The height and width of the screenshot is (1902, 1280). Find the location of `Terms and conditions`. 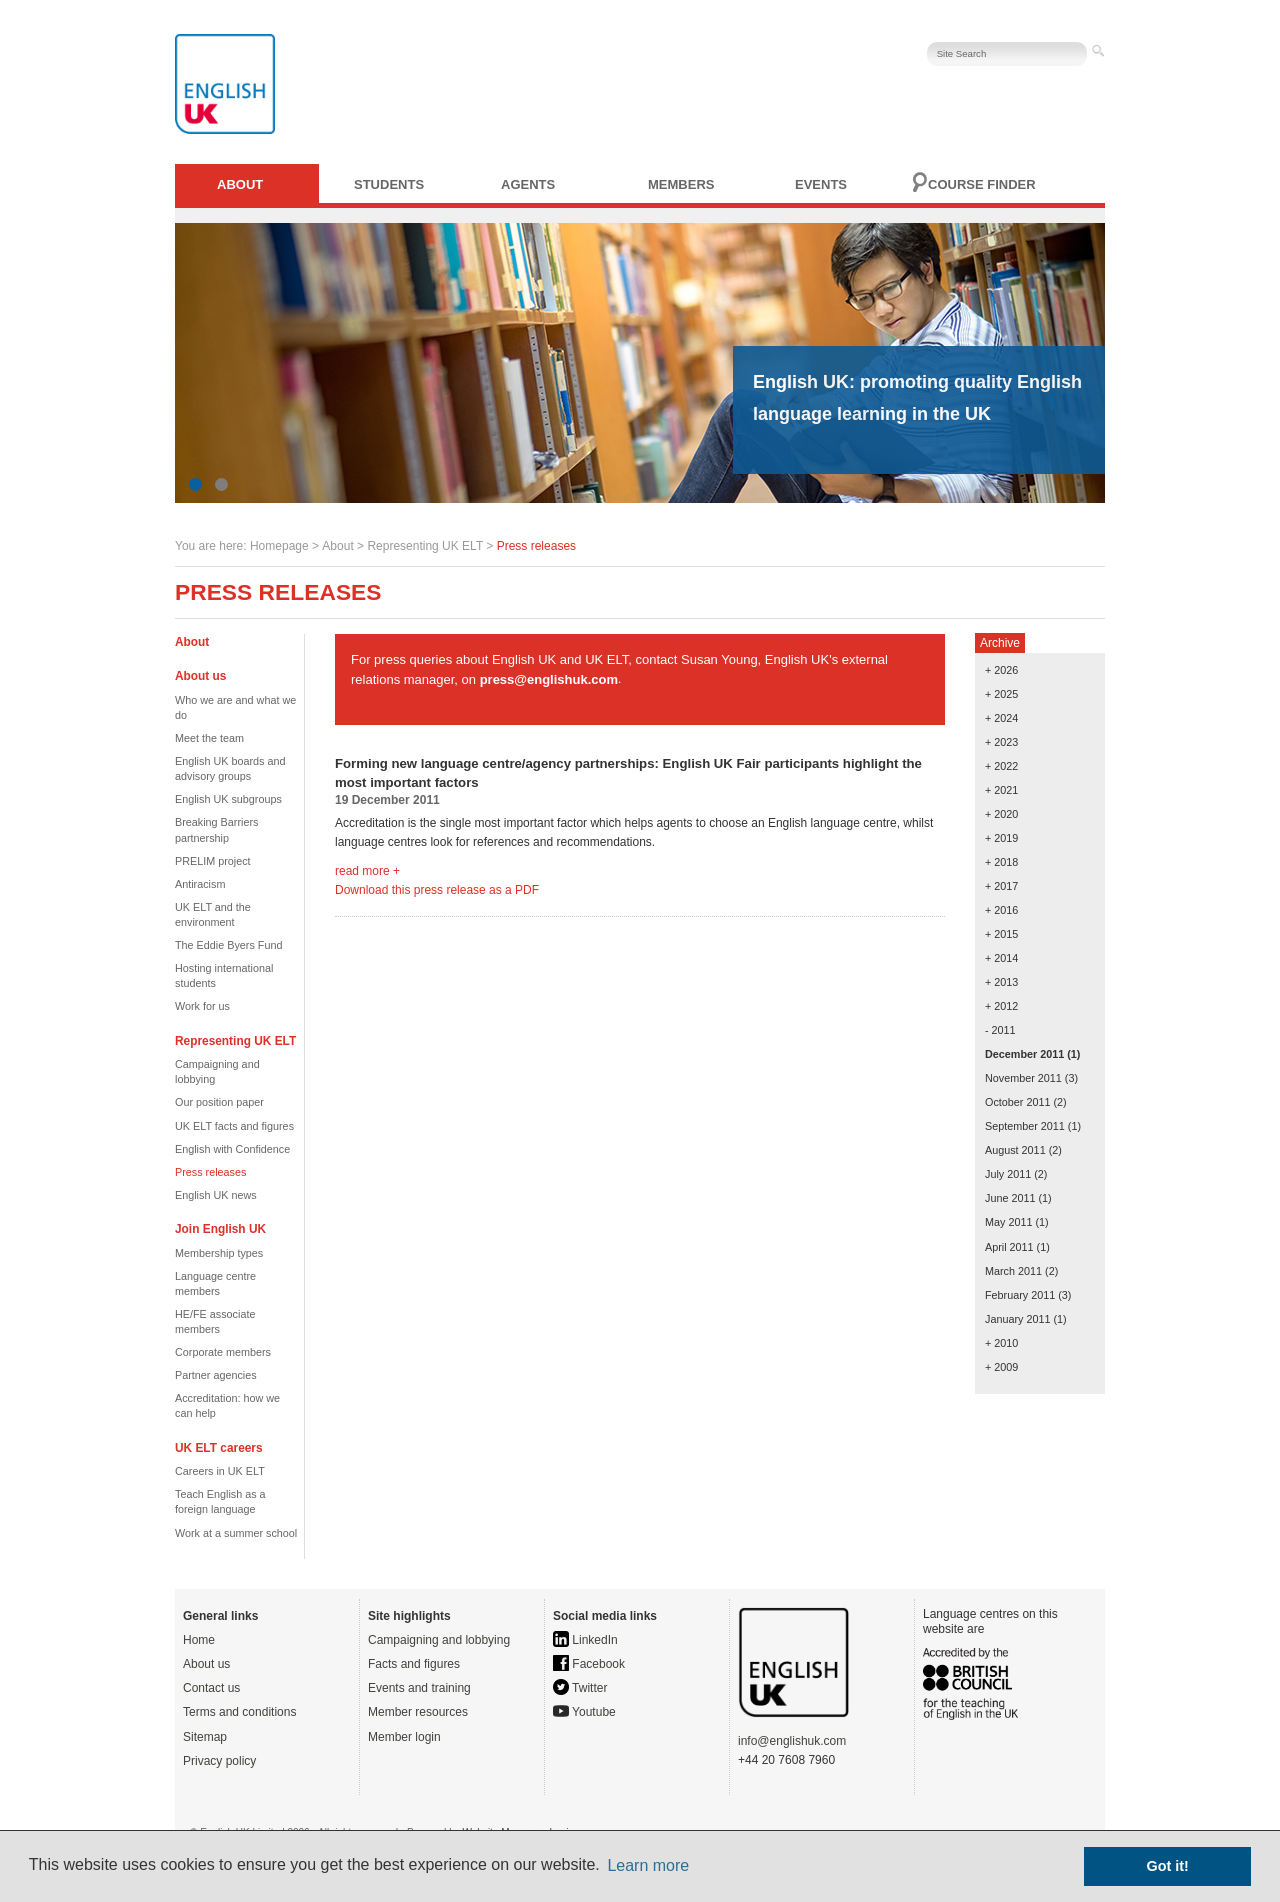

Terms and conditions is located at coordinates (239, 1712).